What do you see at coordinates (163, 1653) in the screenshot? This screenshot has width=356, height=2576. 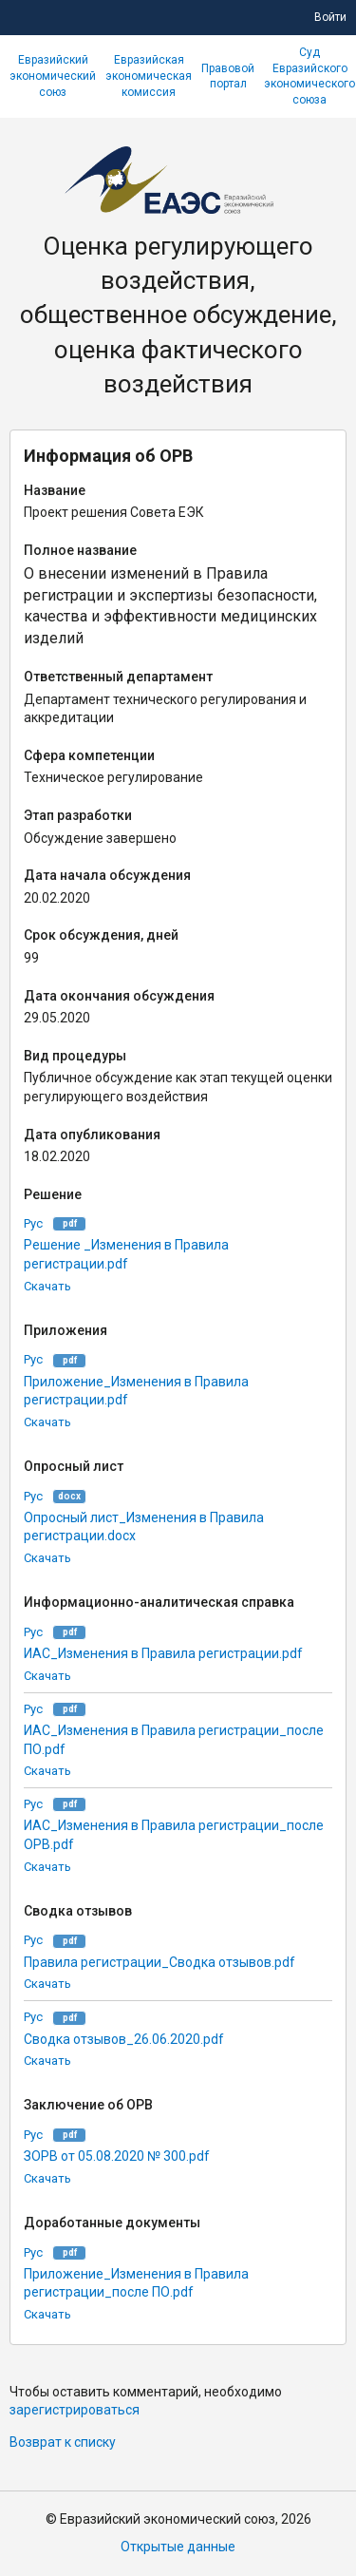 I see `ИАС_Изменения в Правила регистрации.pdf` at bounding box center [163, 1653].